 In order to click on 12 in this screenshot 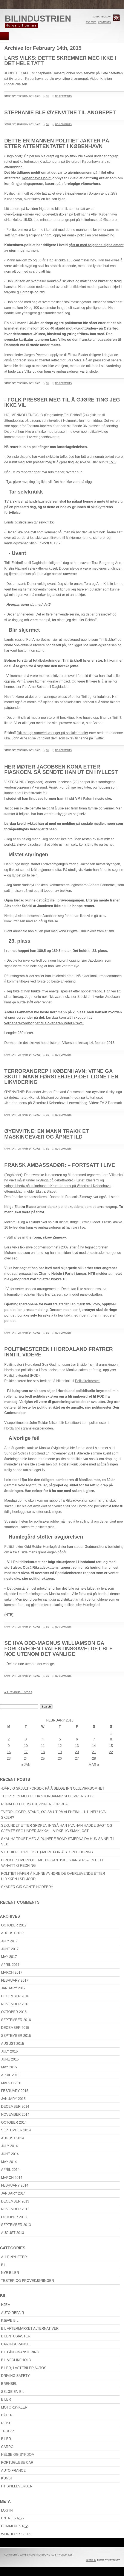, I will do `click(60, 1746)`.